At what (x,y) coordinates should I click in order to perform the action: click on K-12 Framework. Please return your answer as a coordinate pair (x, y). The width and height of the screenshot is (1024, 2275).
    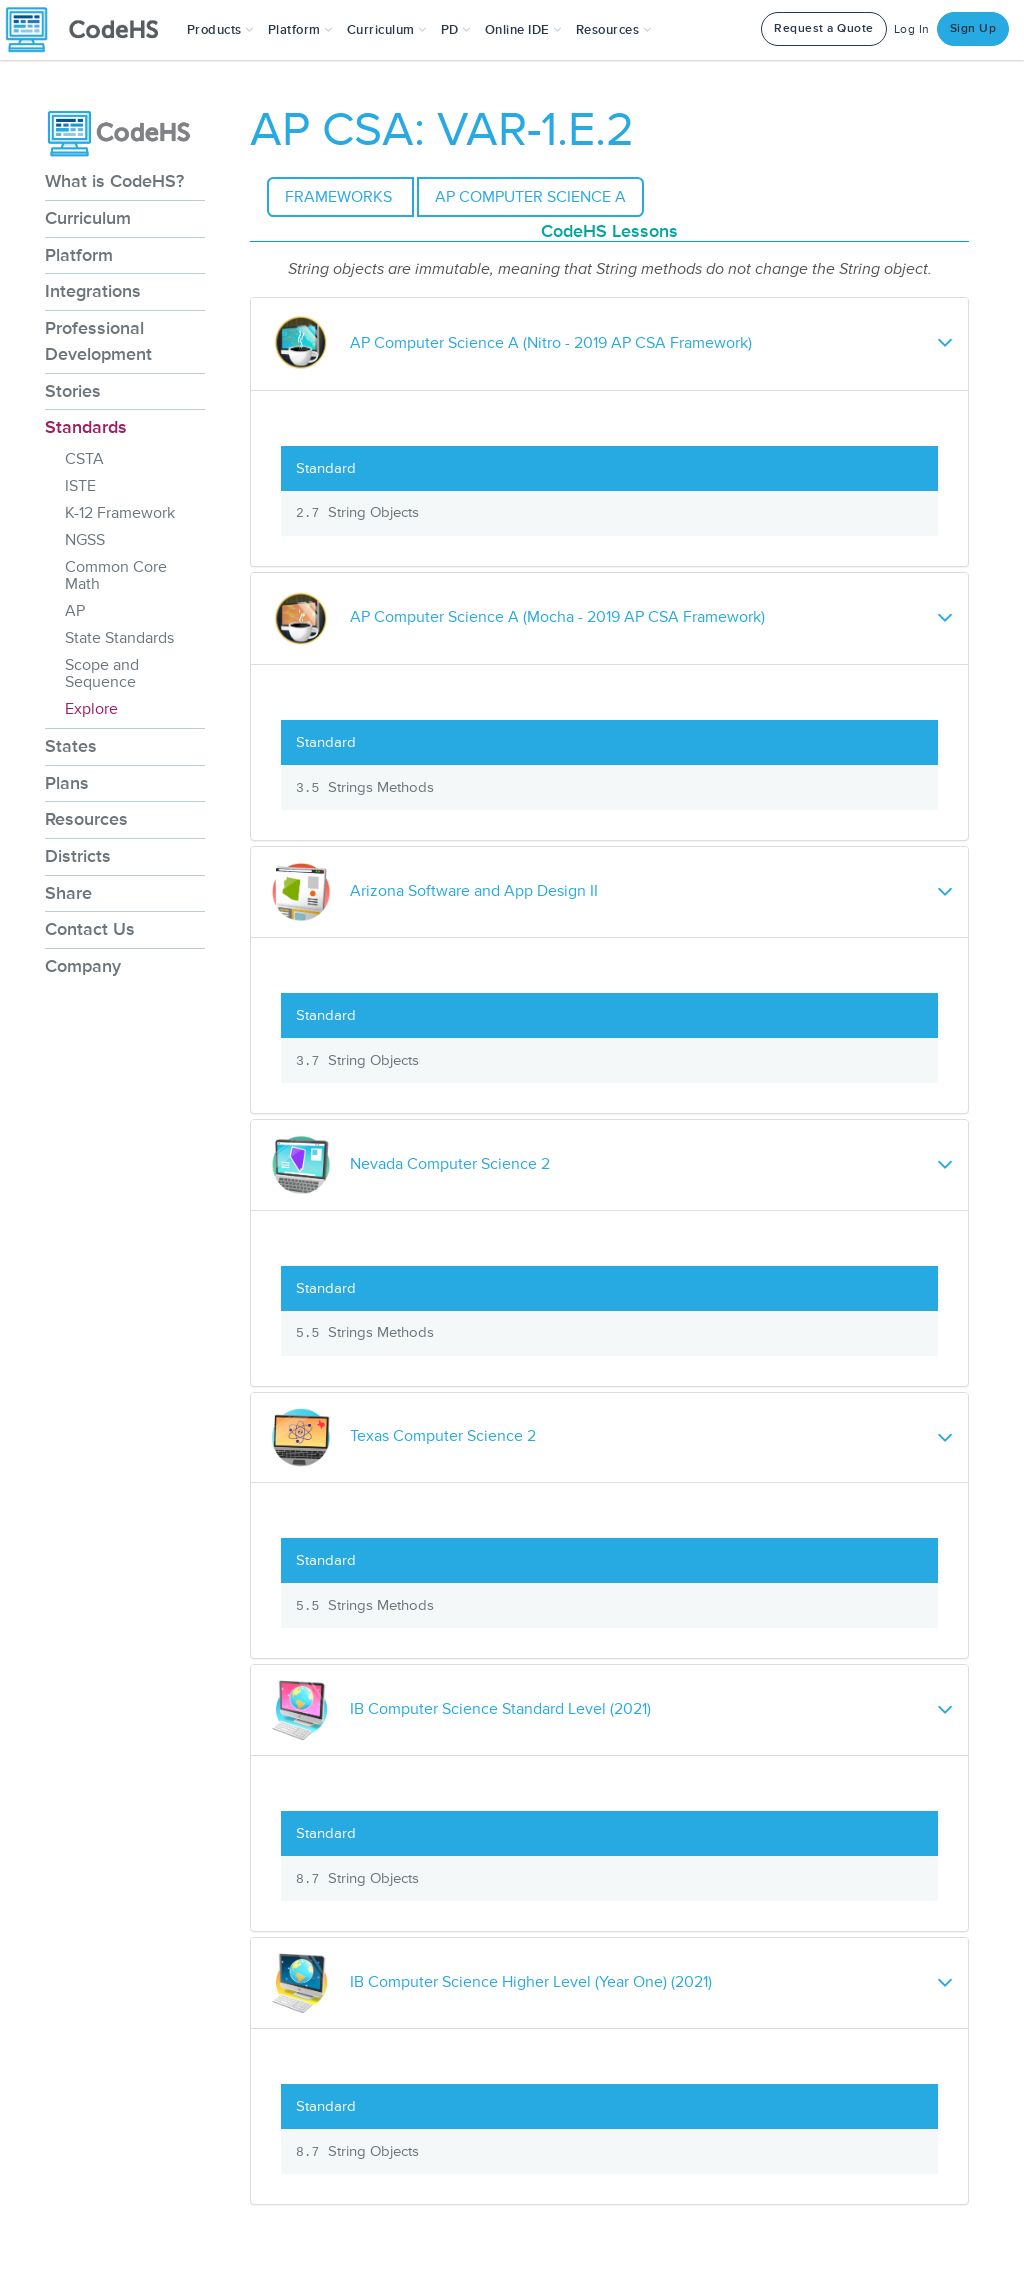
    Looking at the image, I should click on (120, 513).